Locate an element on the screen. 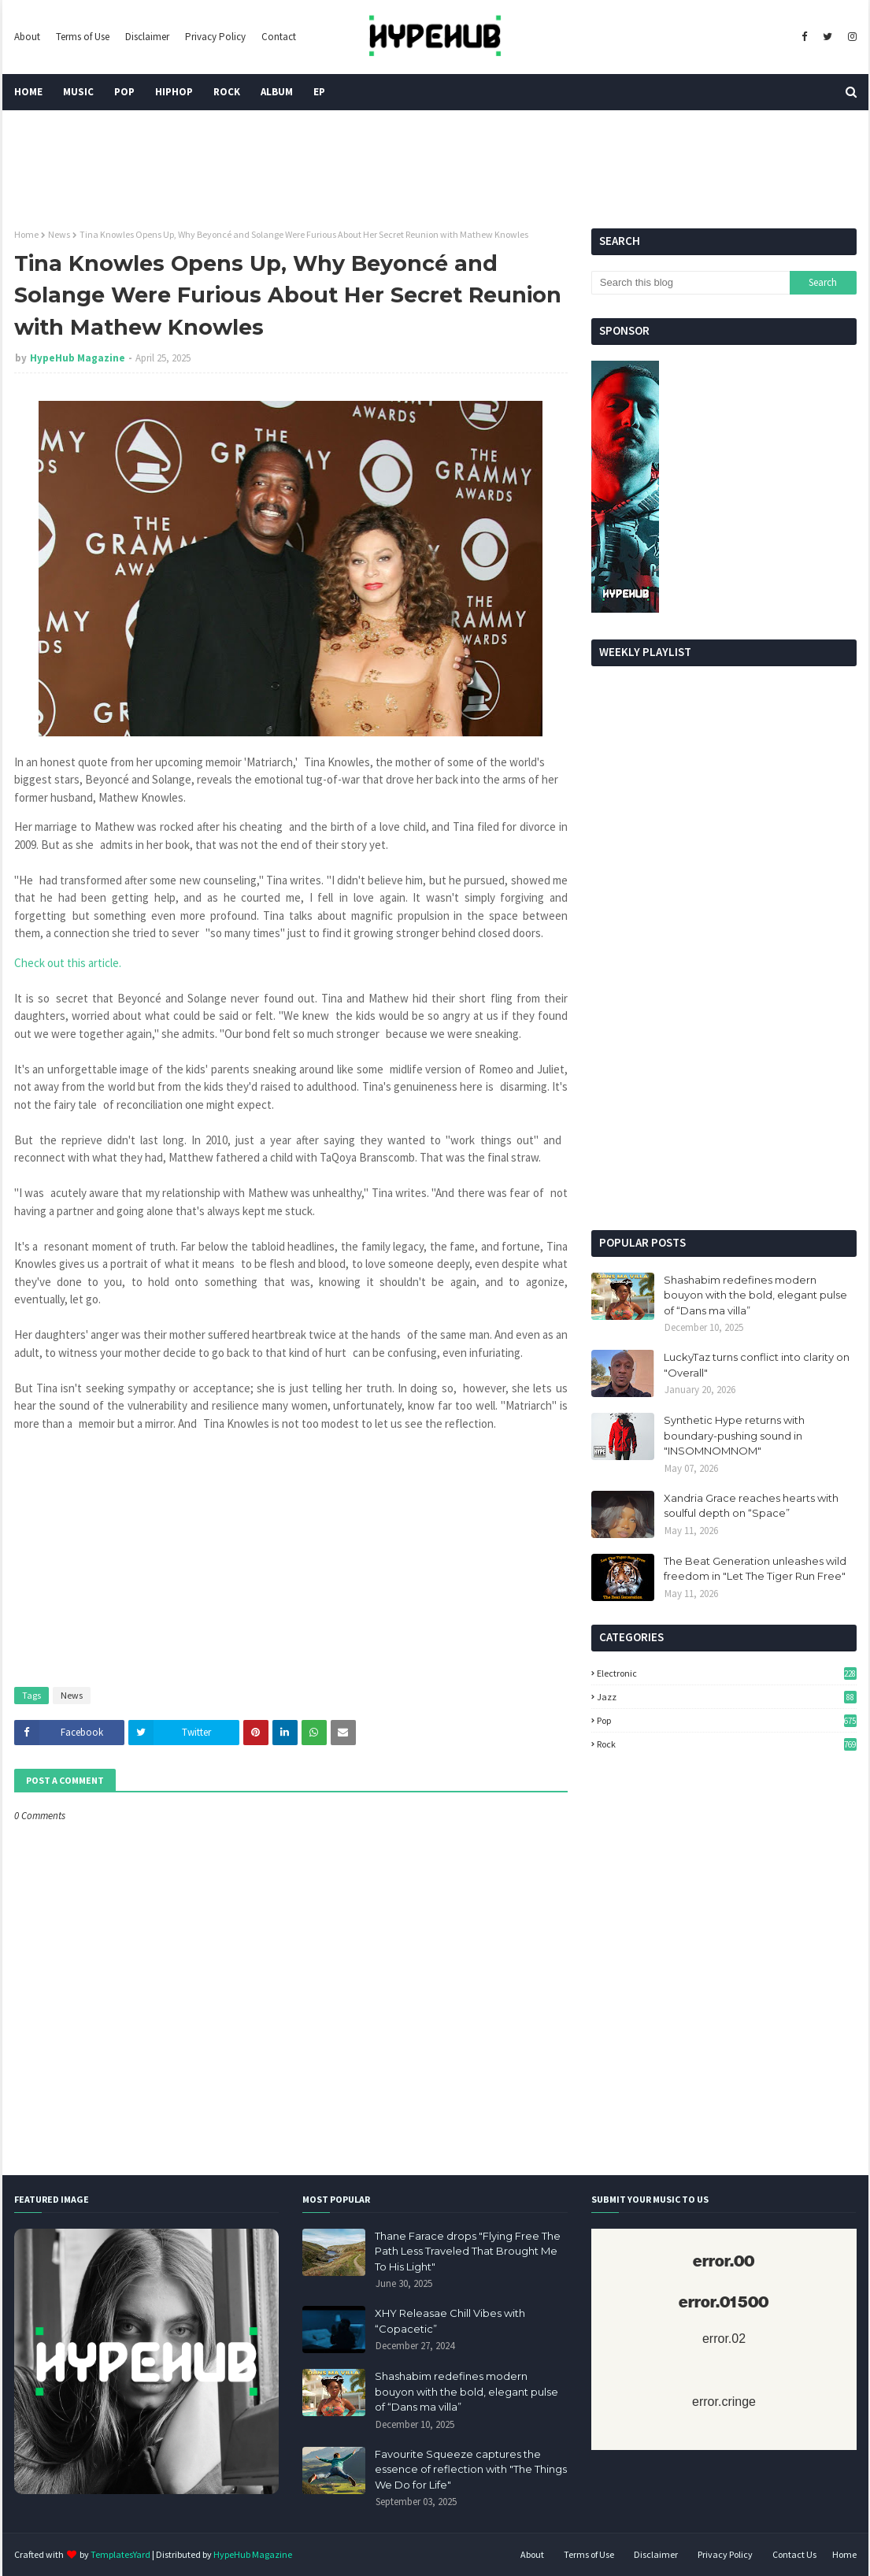 Image resolution: width=870 pixels, height=2576 pixels. Rock is located at coordinates (727, 1744).